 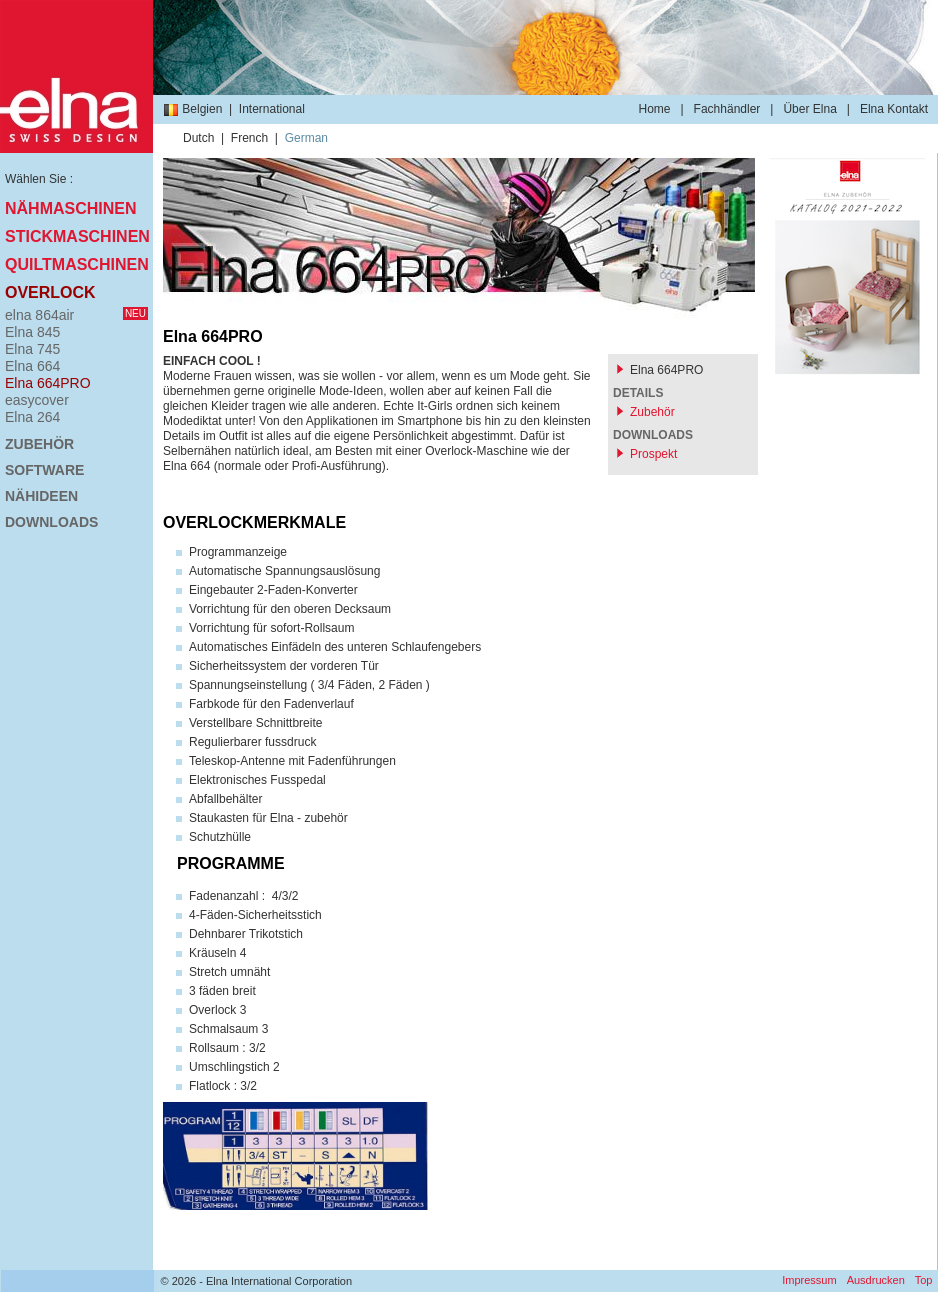 What do you see at coordinates (51, 522) in the screenshot?
I see `Downloads` at bounding box center [51, 522].